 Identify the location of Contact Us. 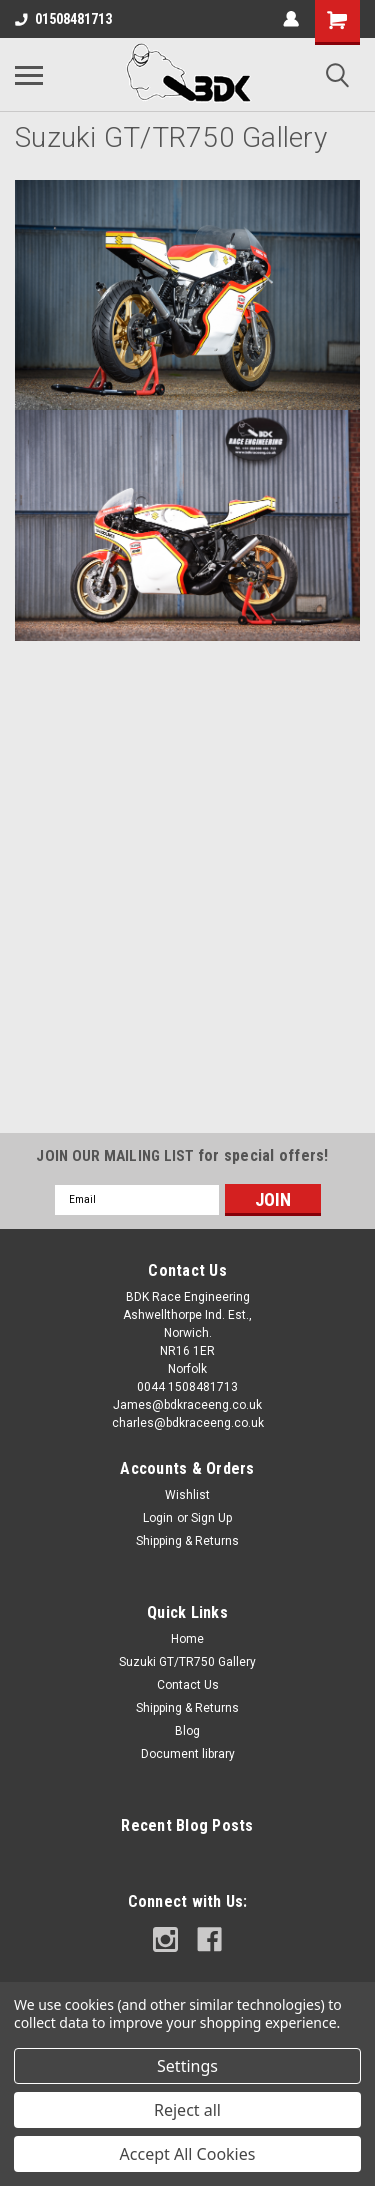
(188, 1685).